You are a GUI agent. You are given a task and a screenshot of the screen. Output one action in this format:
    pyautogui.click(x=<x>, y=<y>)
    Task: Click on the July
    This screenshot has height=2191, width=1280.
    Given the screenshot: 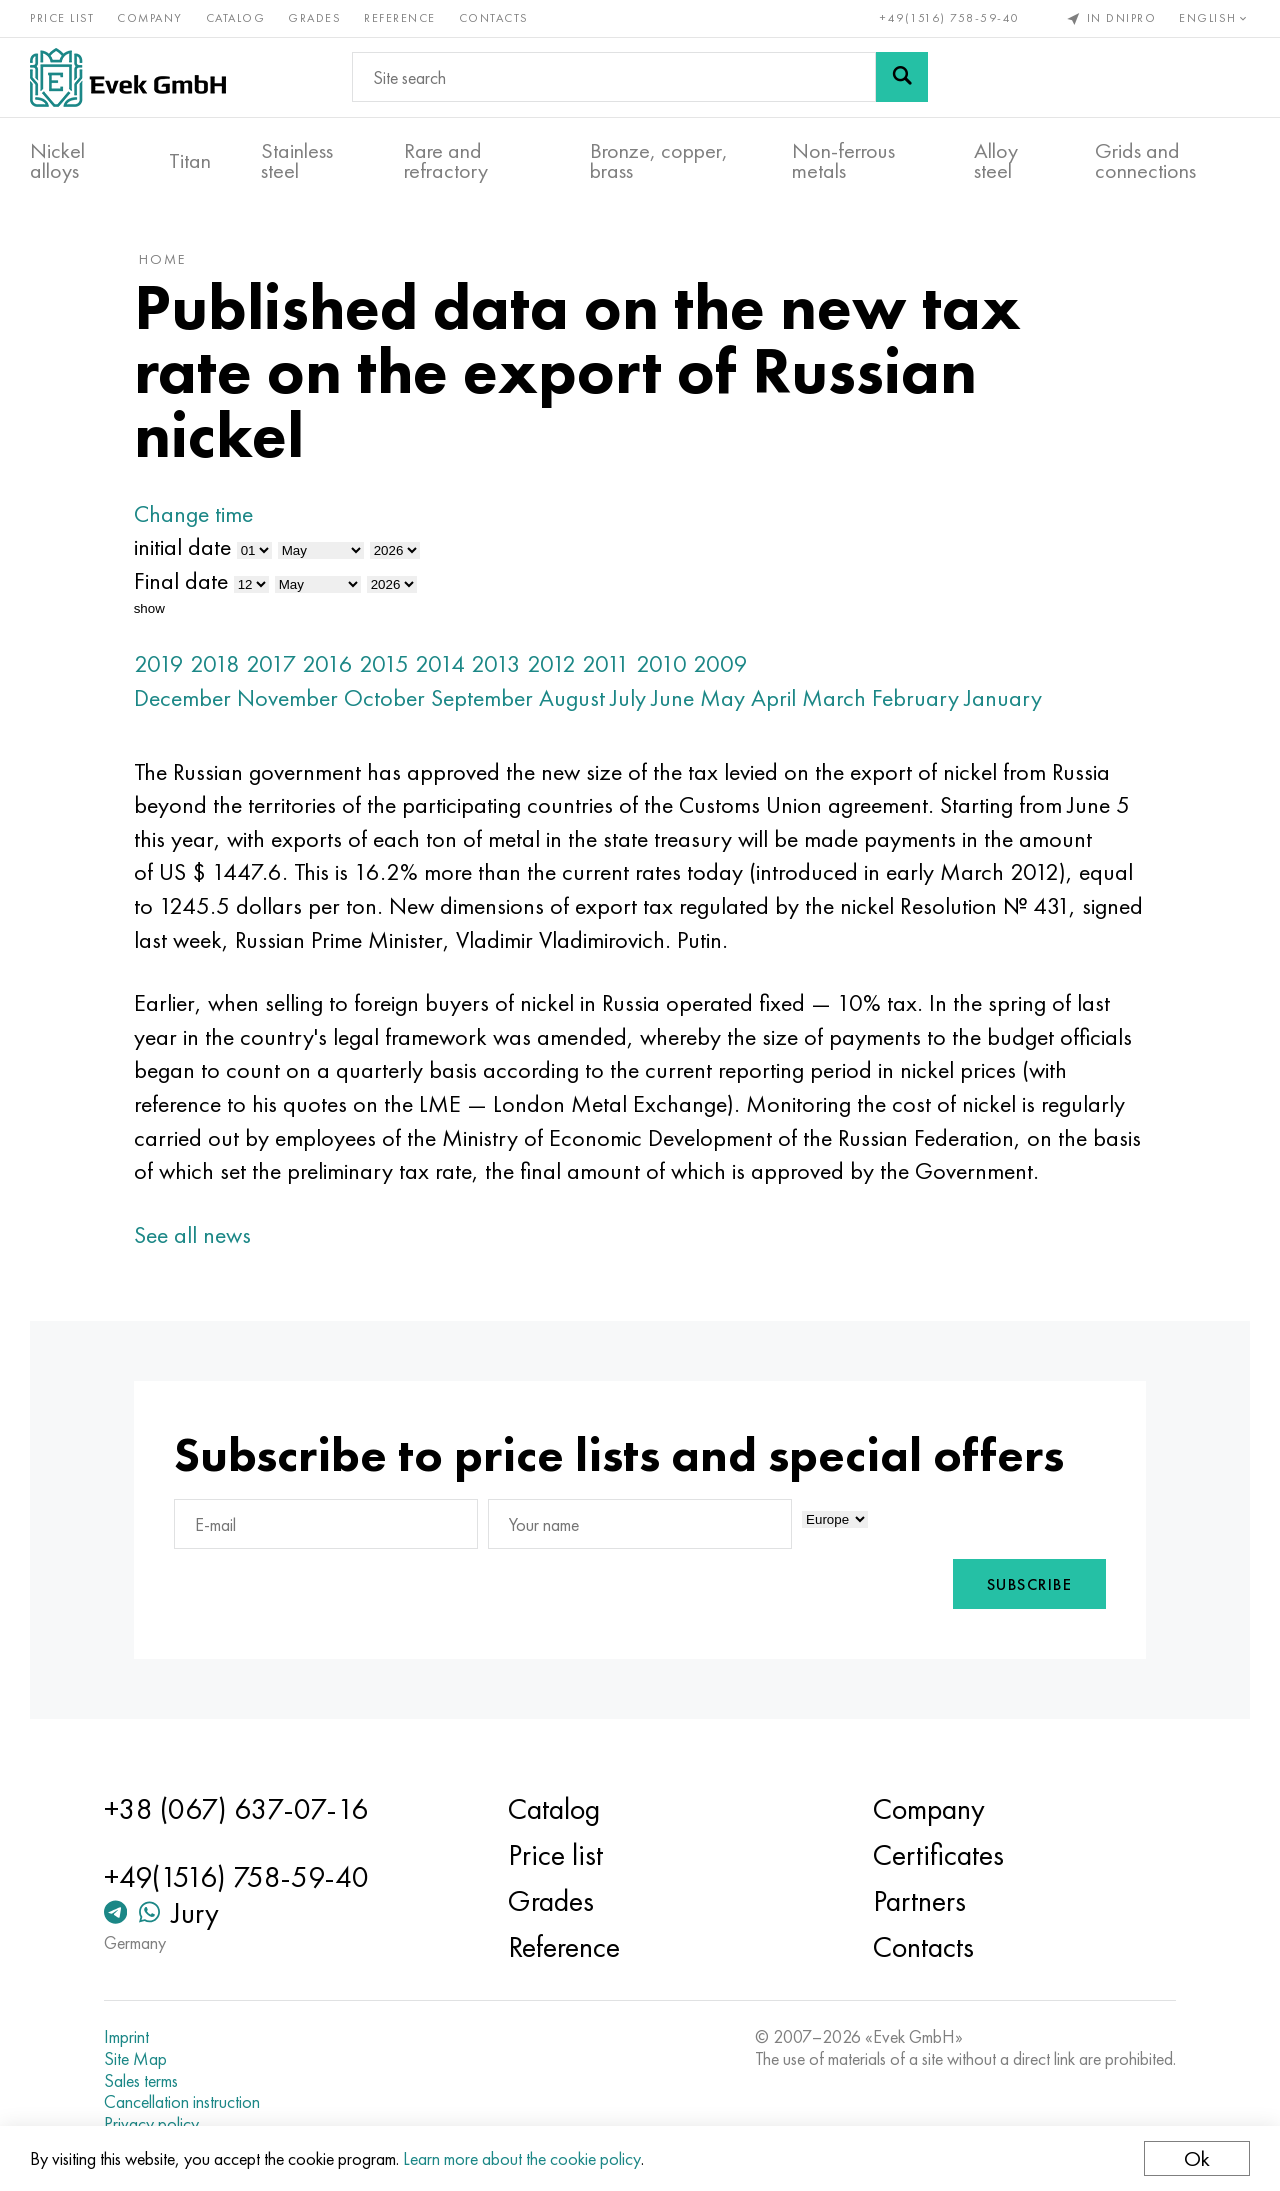 What is the action you would take?
    pyautogui.click(x=628, y=697)
    